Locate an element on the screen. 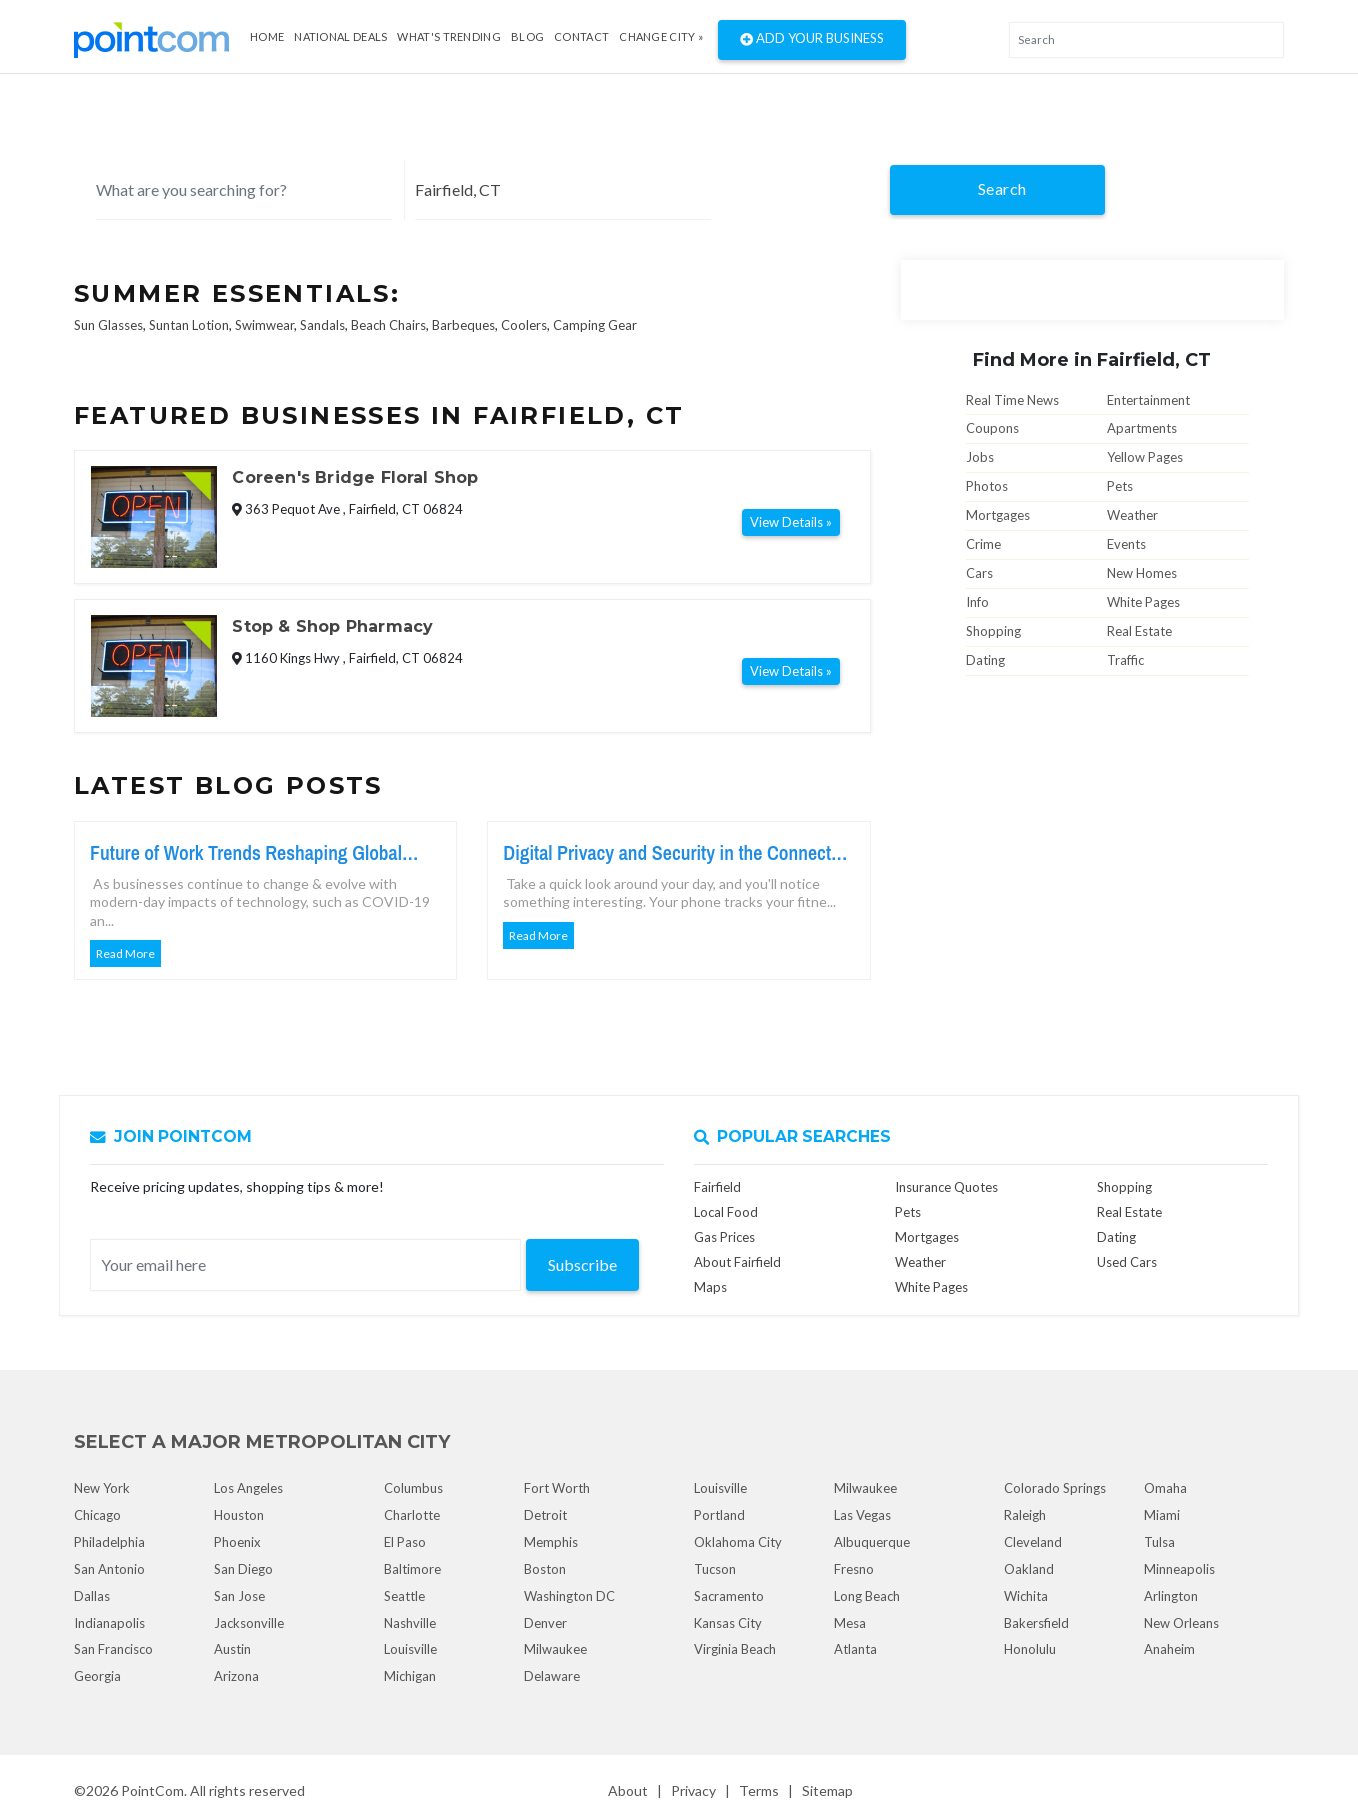  Louisville is located at coordinates (410, 1649).